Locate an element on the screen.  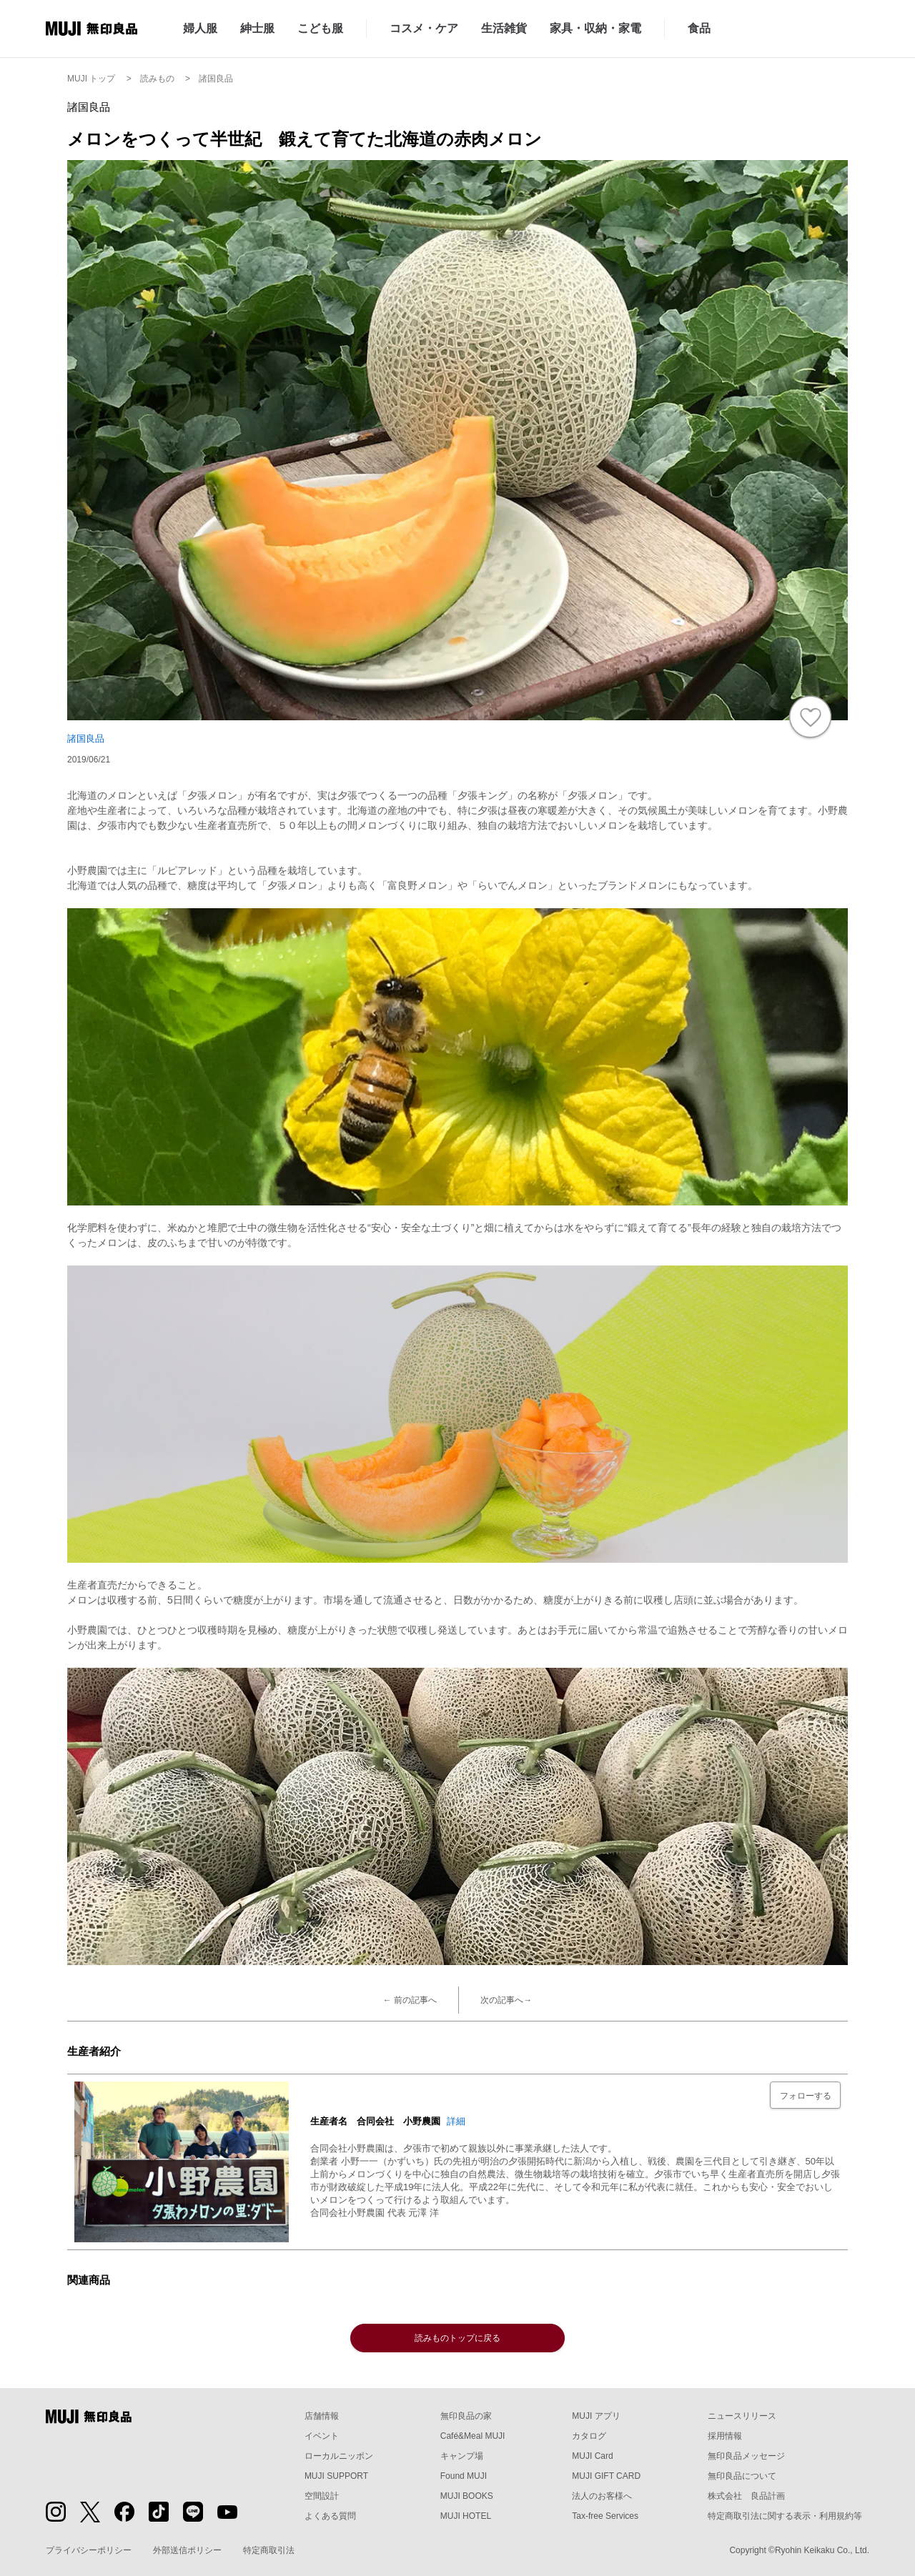
家具・収納・家電 [家具・収納・家電のカテゴリーメニューを開く] is located at coordinates (595, 28).